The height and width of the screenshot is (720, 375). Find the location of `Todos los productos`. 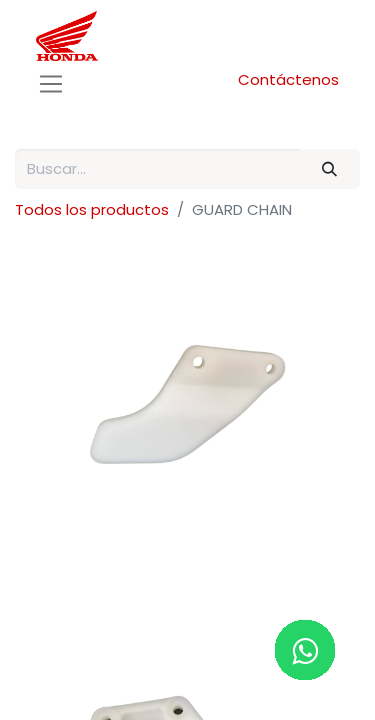

Todos los productos is located at coordinates (92, 209).